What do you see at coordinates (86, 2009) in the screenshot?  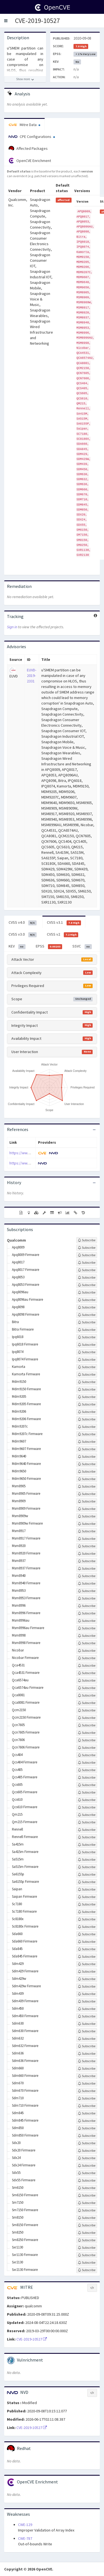 I see `[Sign up to subscribe to Sdm450]` at bounding box center [86, 2009].